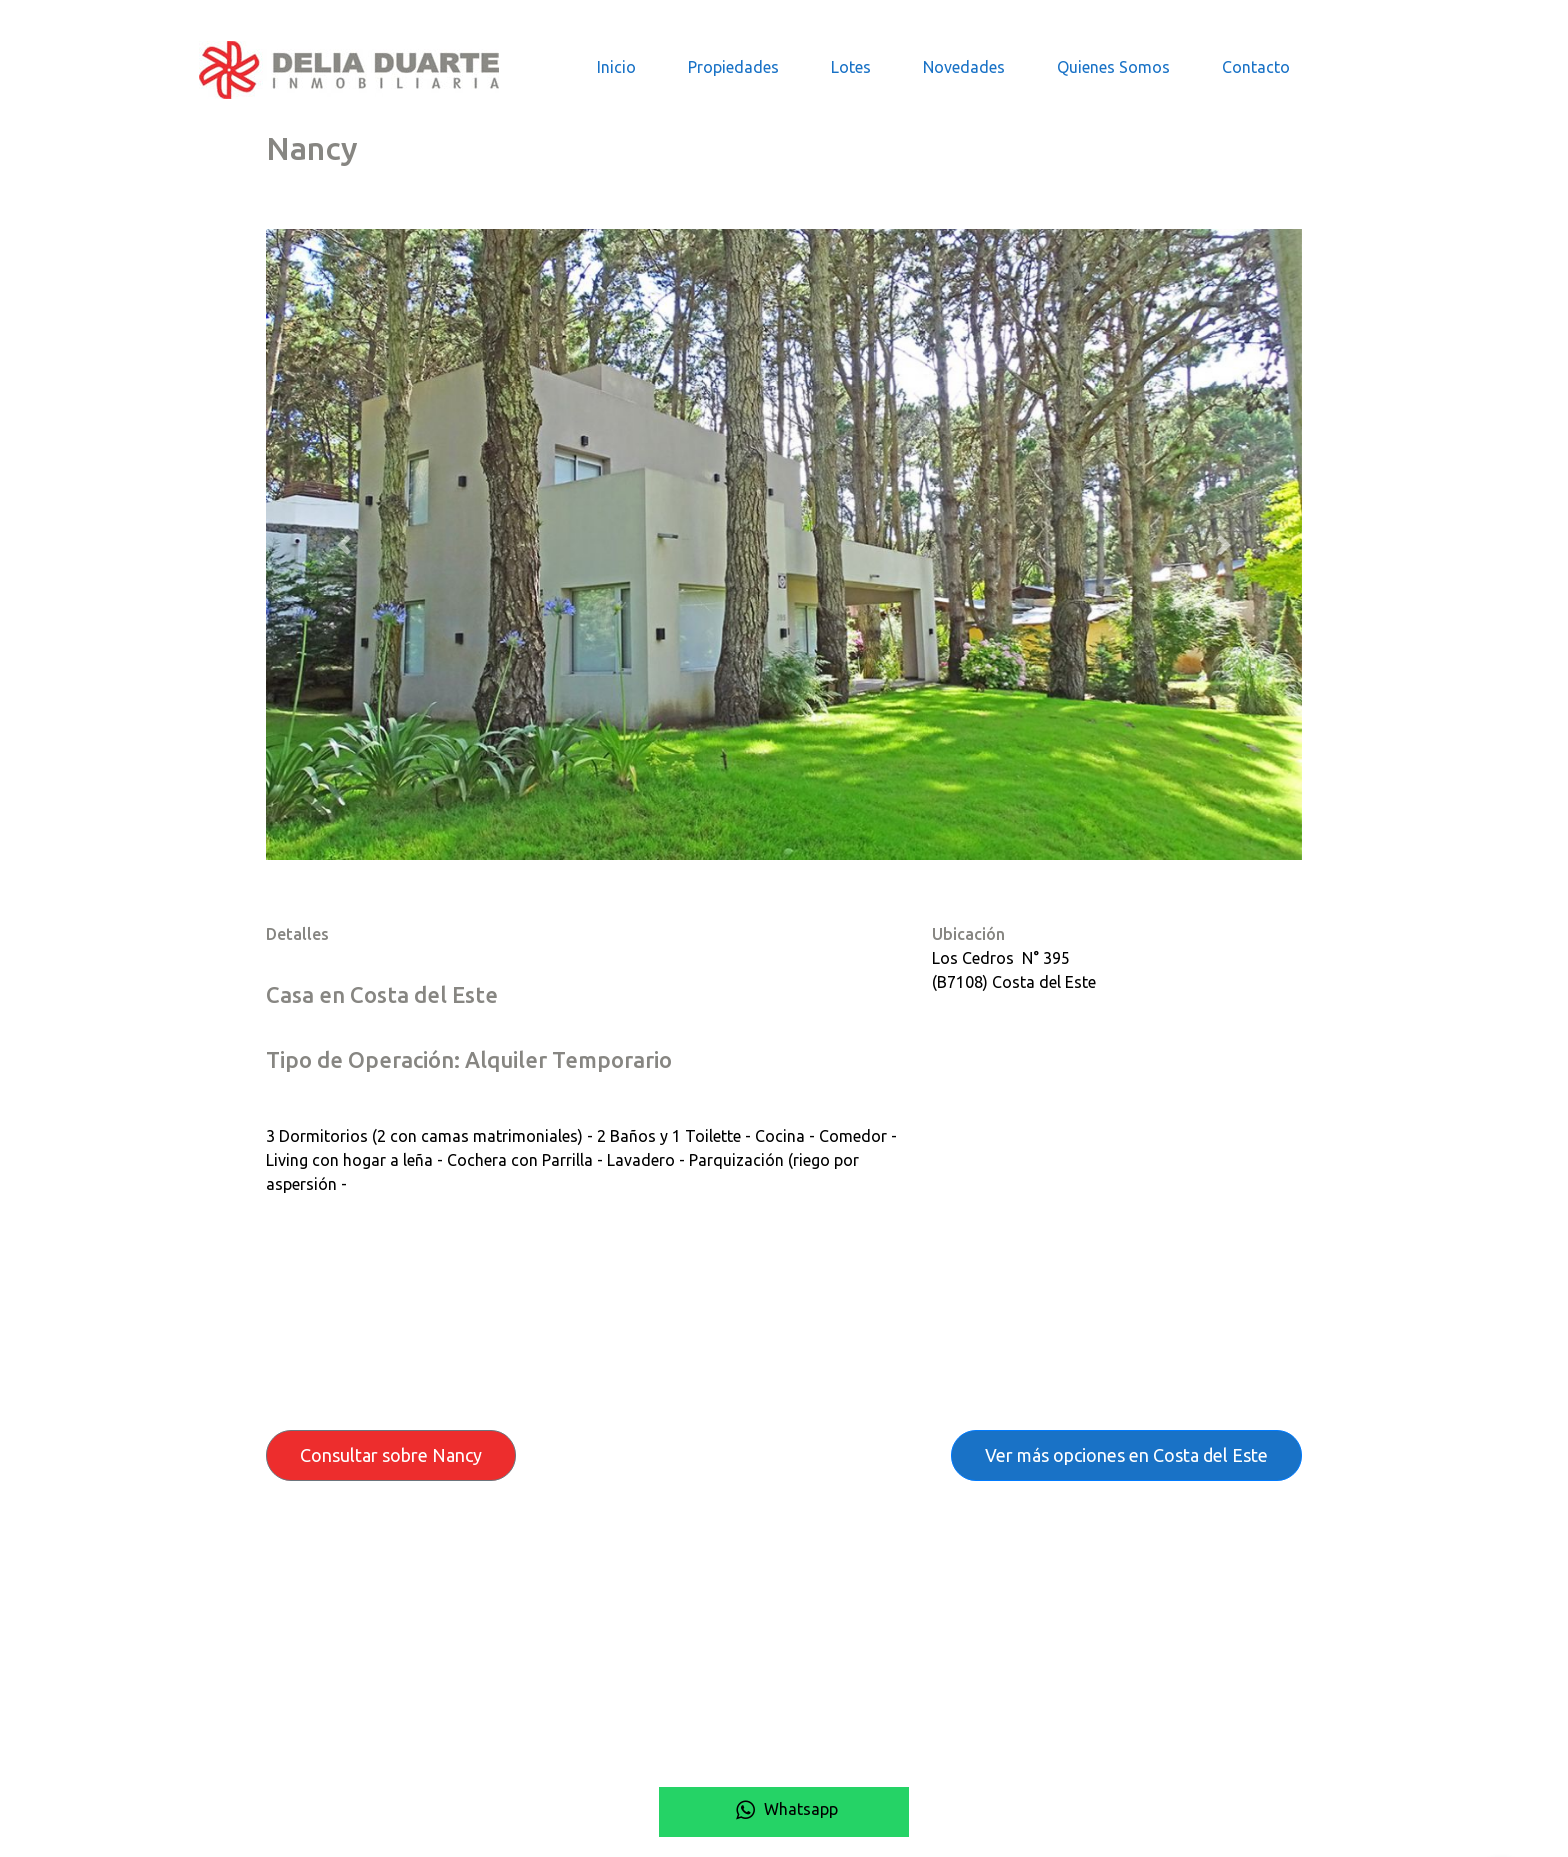 The image size is (1568, 1857). Describe the element at coordinates (784, 1809) in the screenshot. I see `Whatsapp` at that location.